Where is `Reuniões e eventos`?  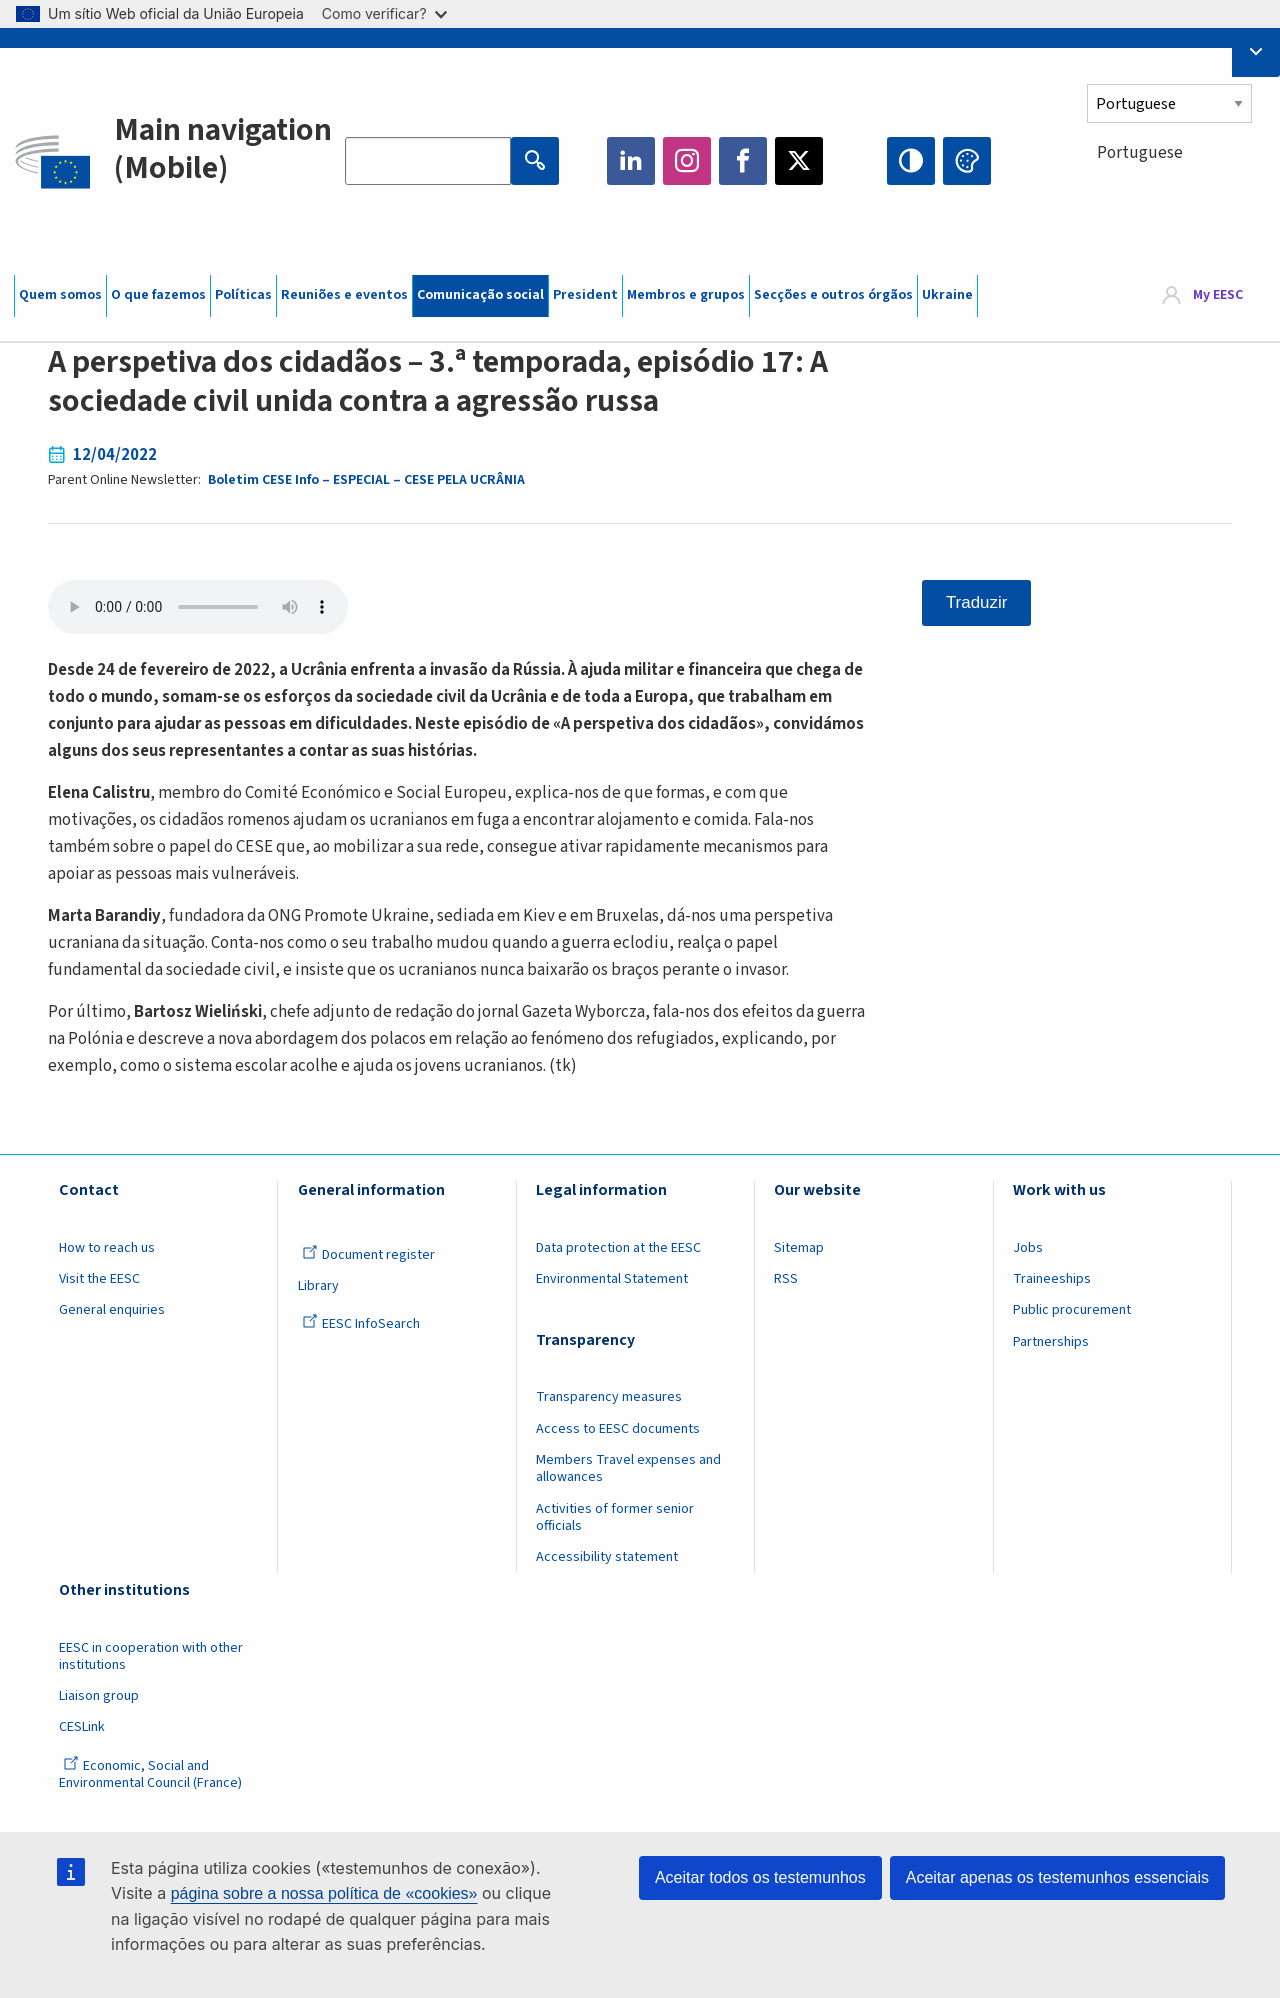 Reuniões e eventos is located at coordinates (344, 295).